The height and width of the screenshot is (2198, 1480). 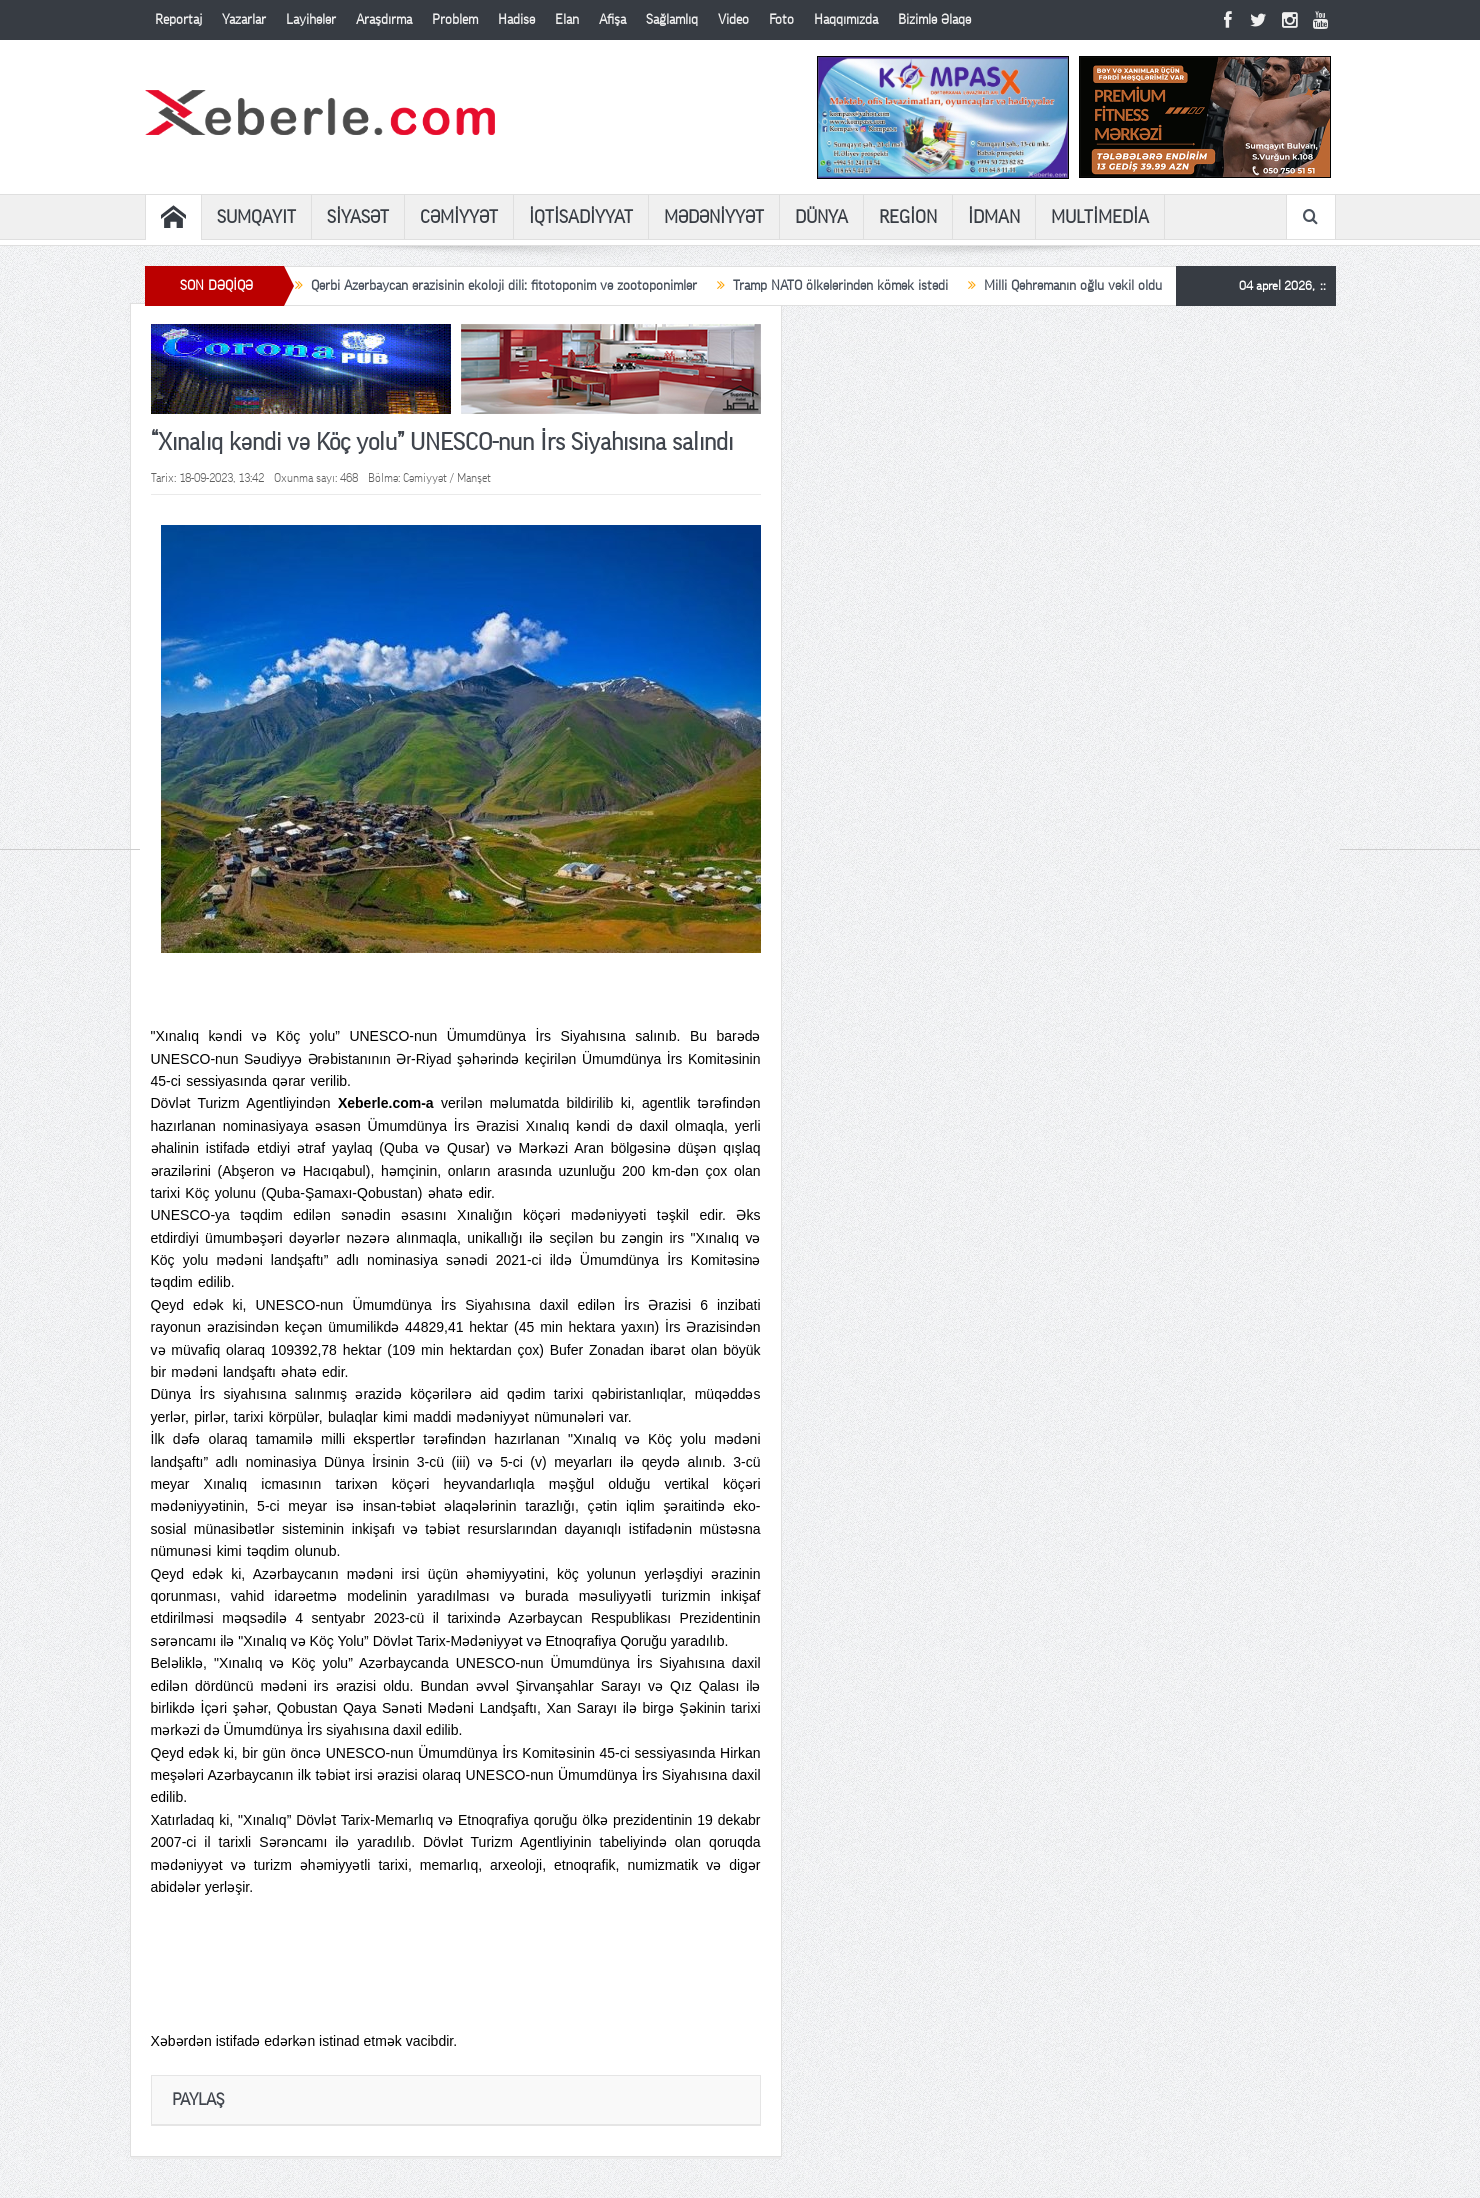 What do you see at coordinates (244, 20) in the screenshot?
I see `Yazarlar` at bounding box center [244, 20].